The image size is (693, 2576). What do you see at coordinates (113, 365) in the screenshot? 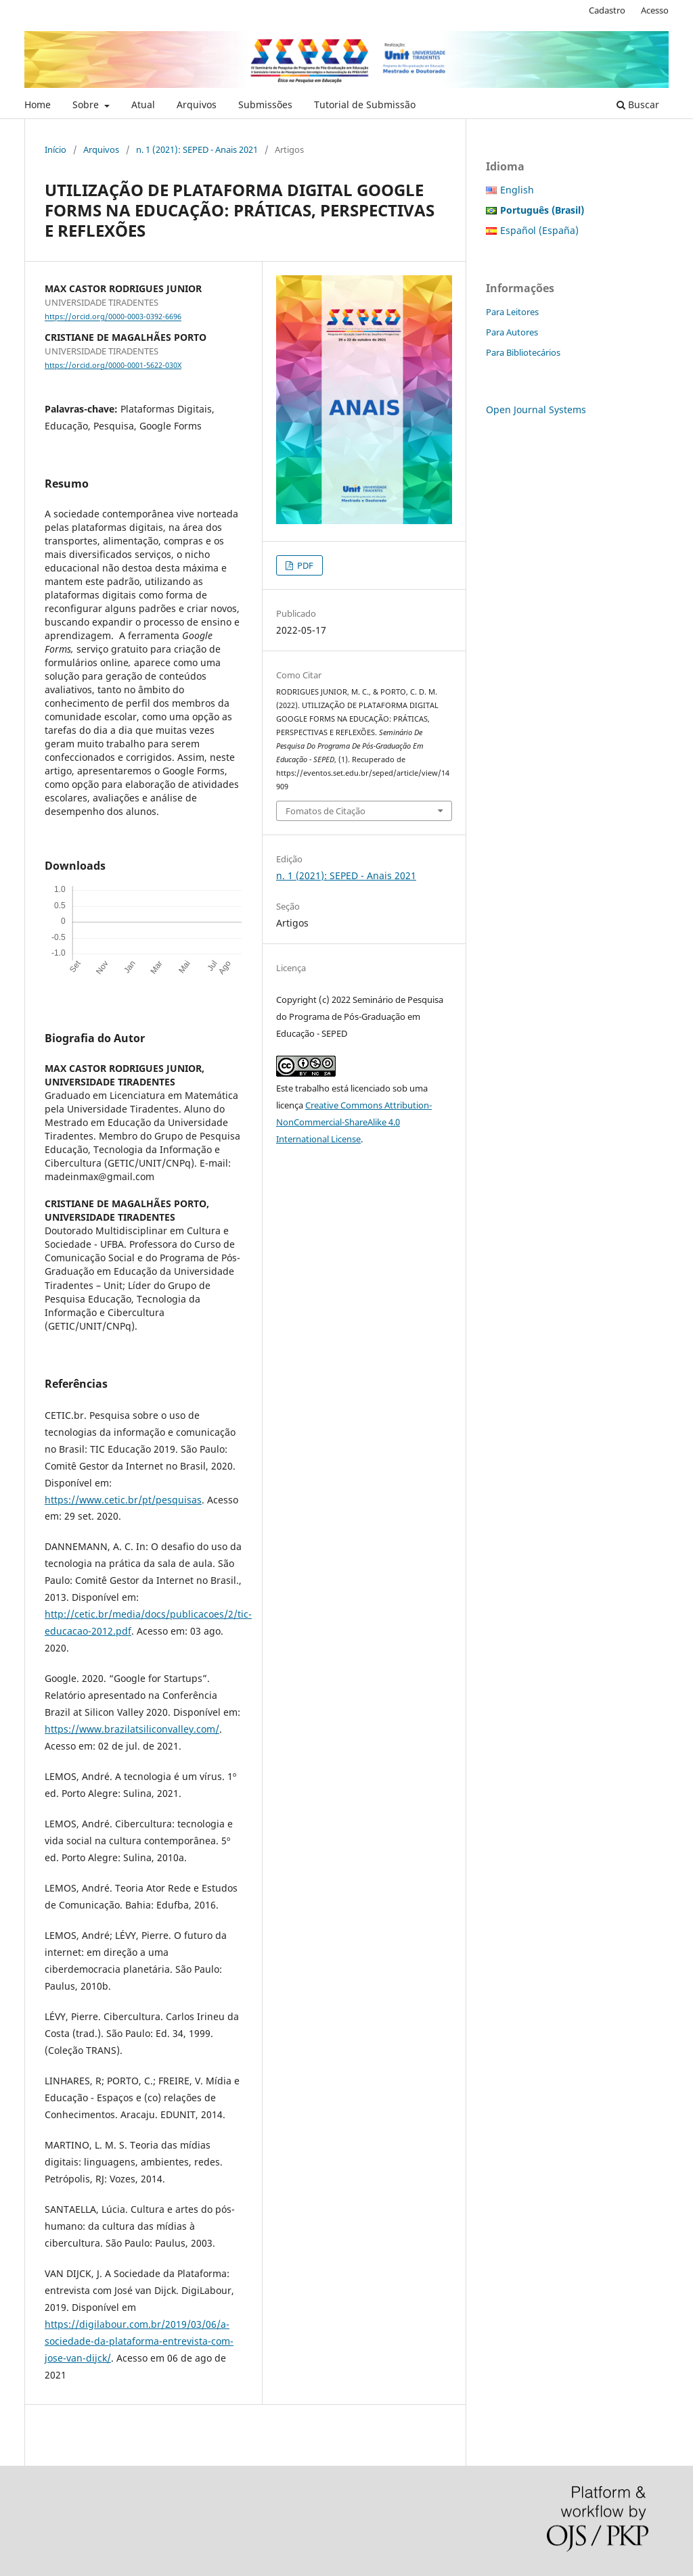
I see `https://orcid.org/0000-0001-5622-030X` at bounding box center [113, 365].